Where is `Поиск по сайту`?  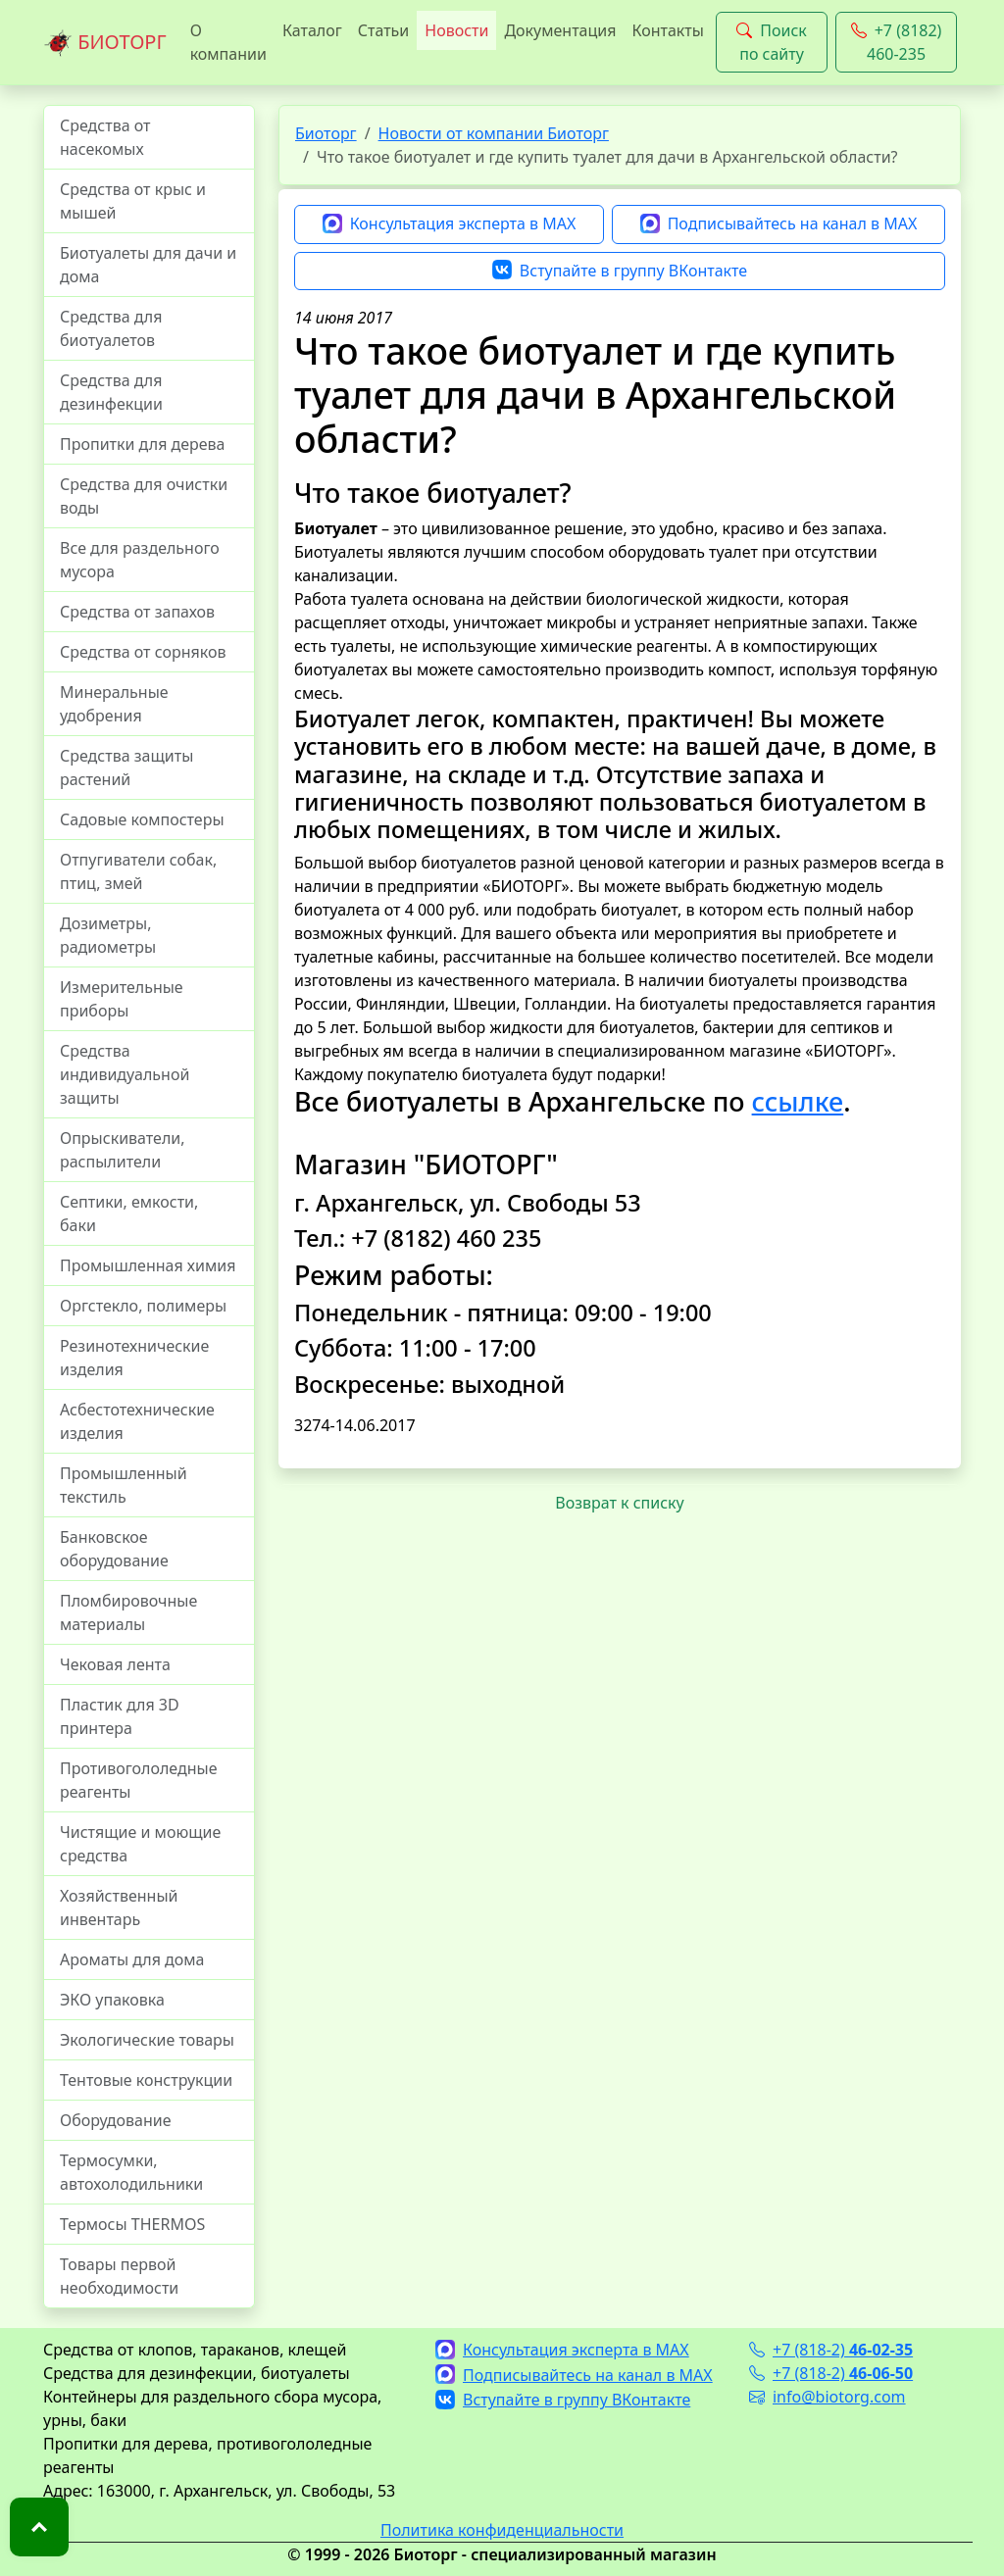 Поиск по сайту is located at coordinates (771, 42).